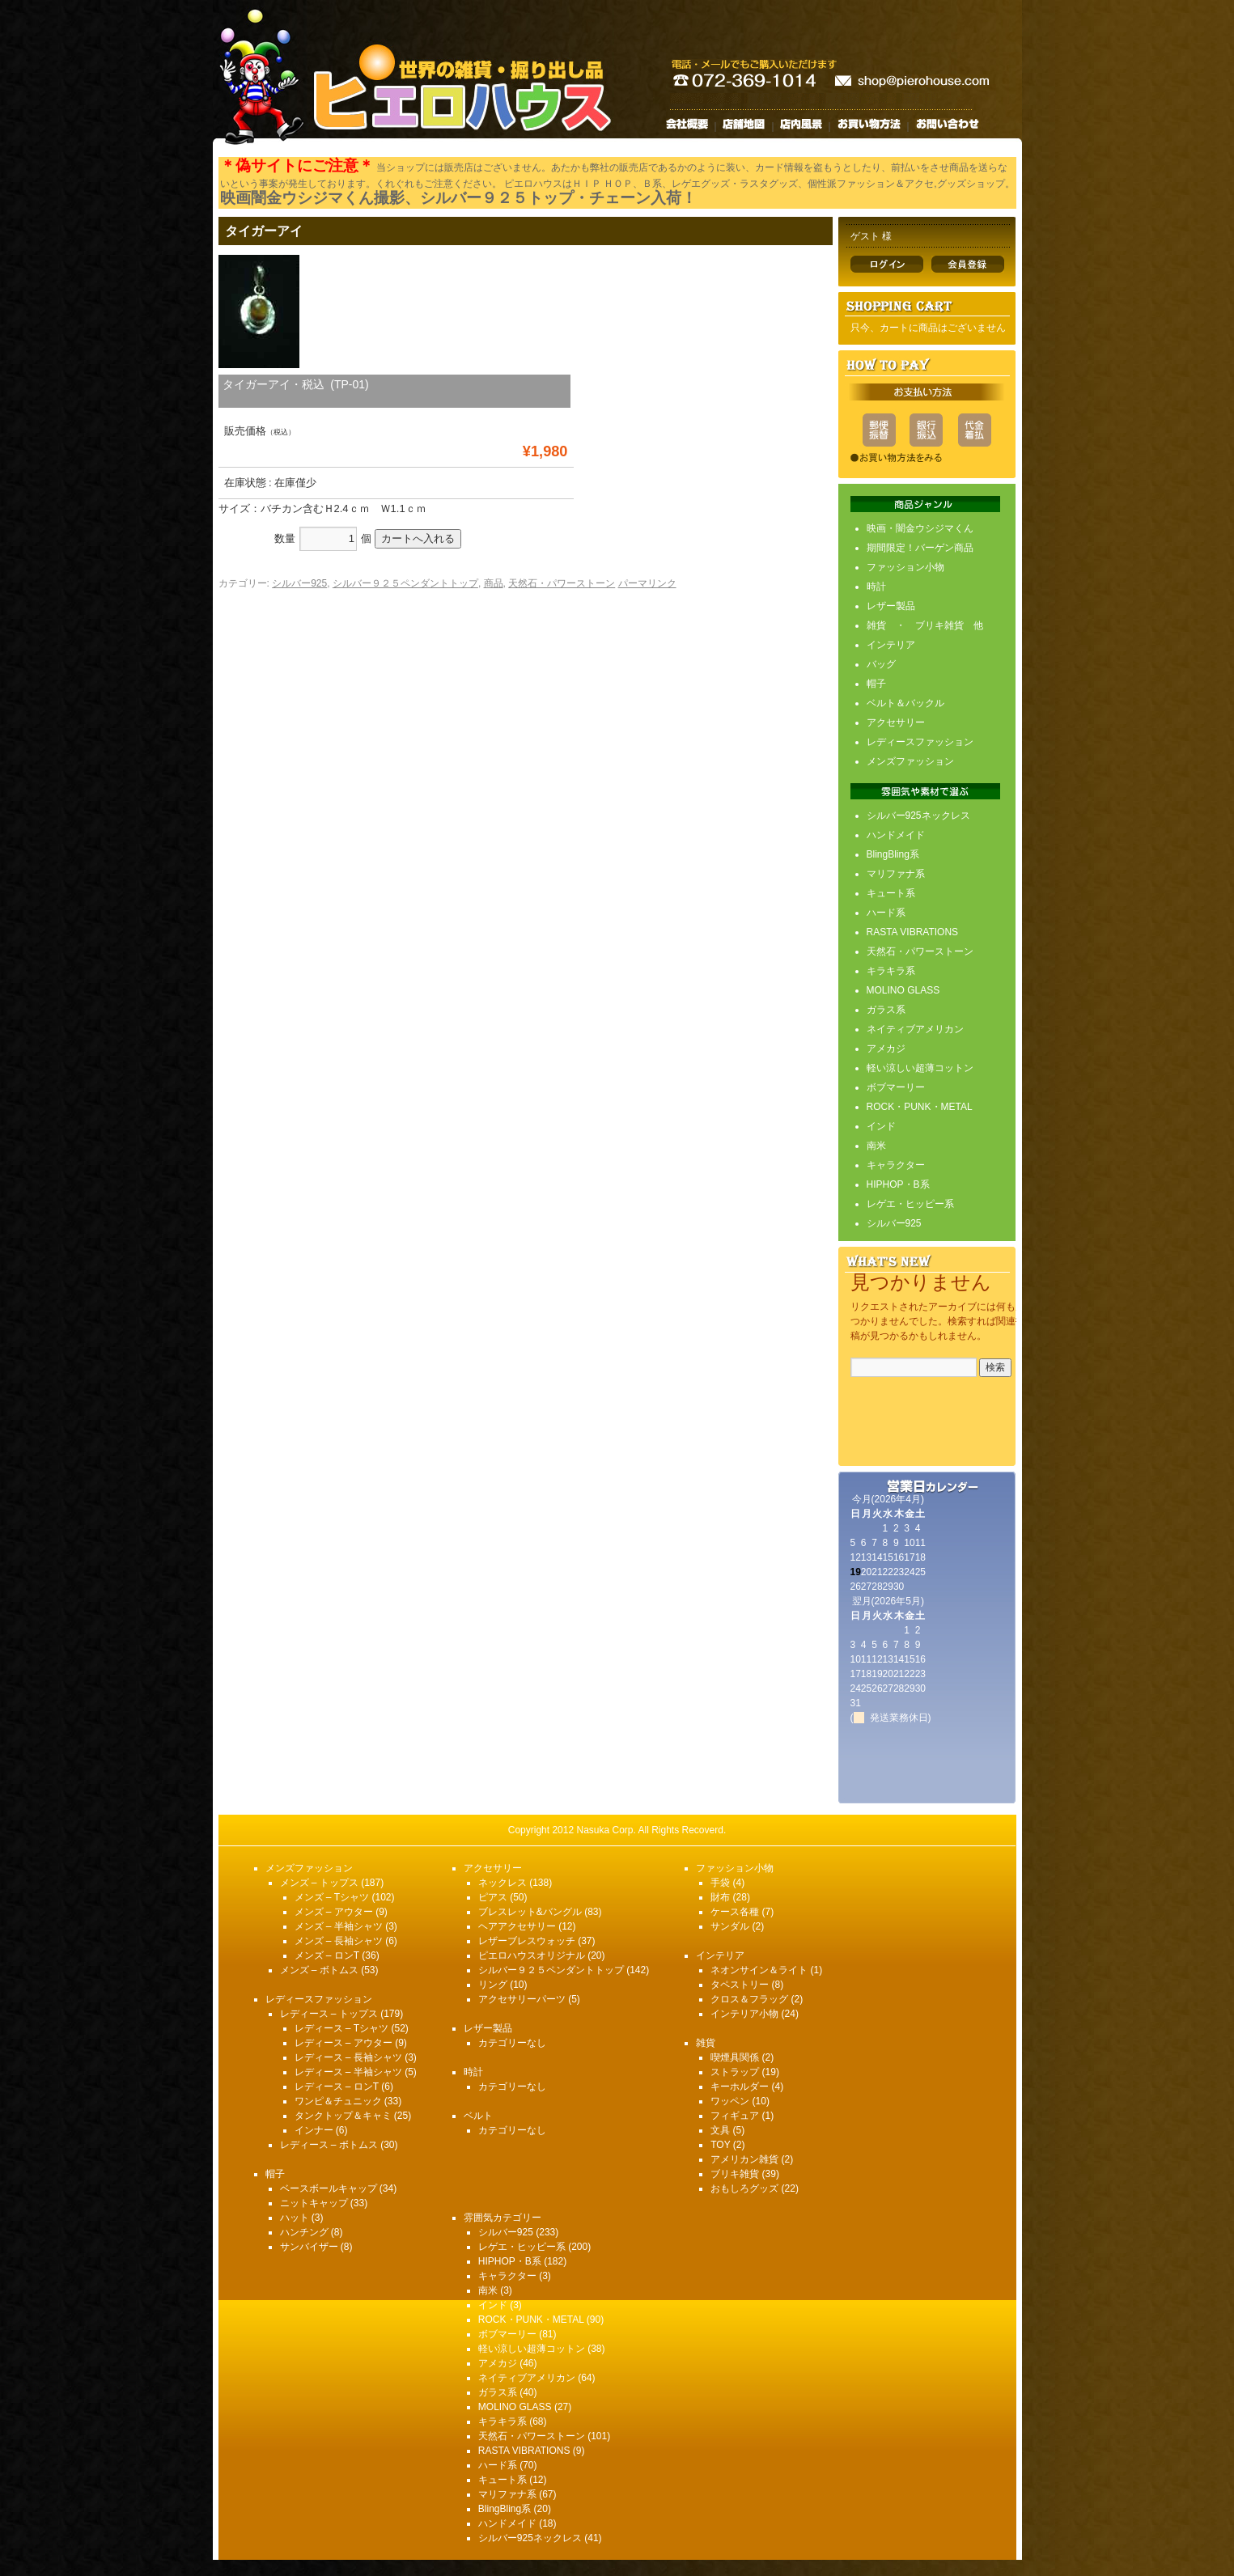 The image size is (1234, 2576). What do you see at coordinates (329, 2013) in the screenshot?
I see `レディース – トップス` at bounding box center [329, 2013].